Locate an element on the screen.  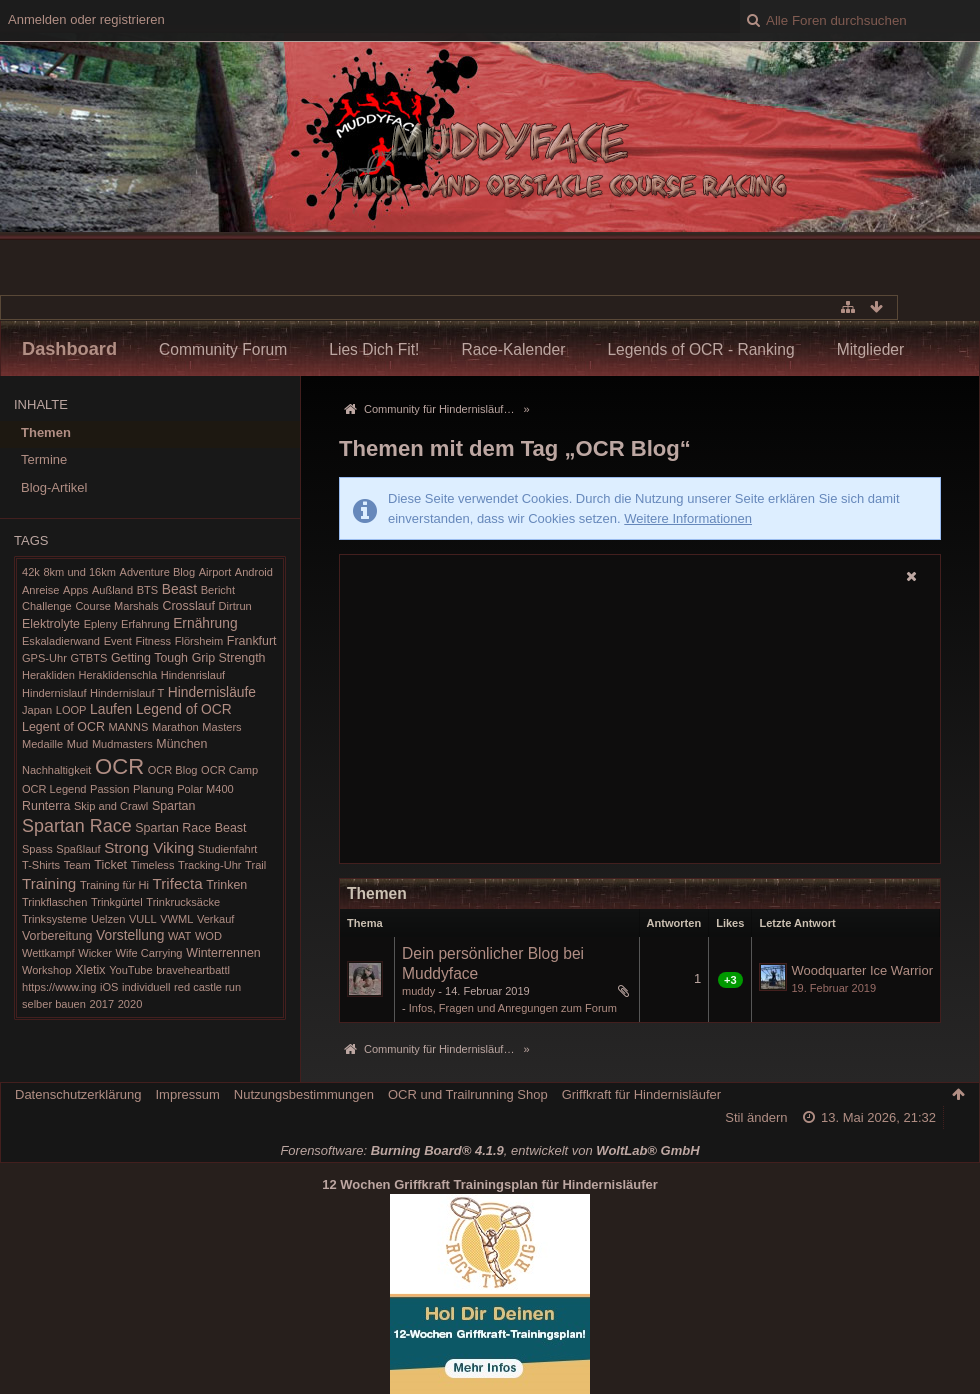
Legends of OCR - Ranking is located at coordinates (700, 349).